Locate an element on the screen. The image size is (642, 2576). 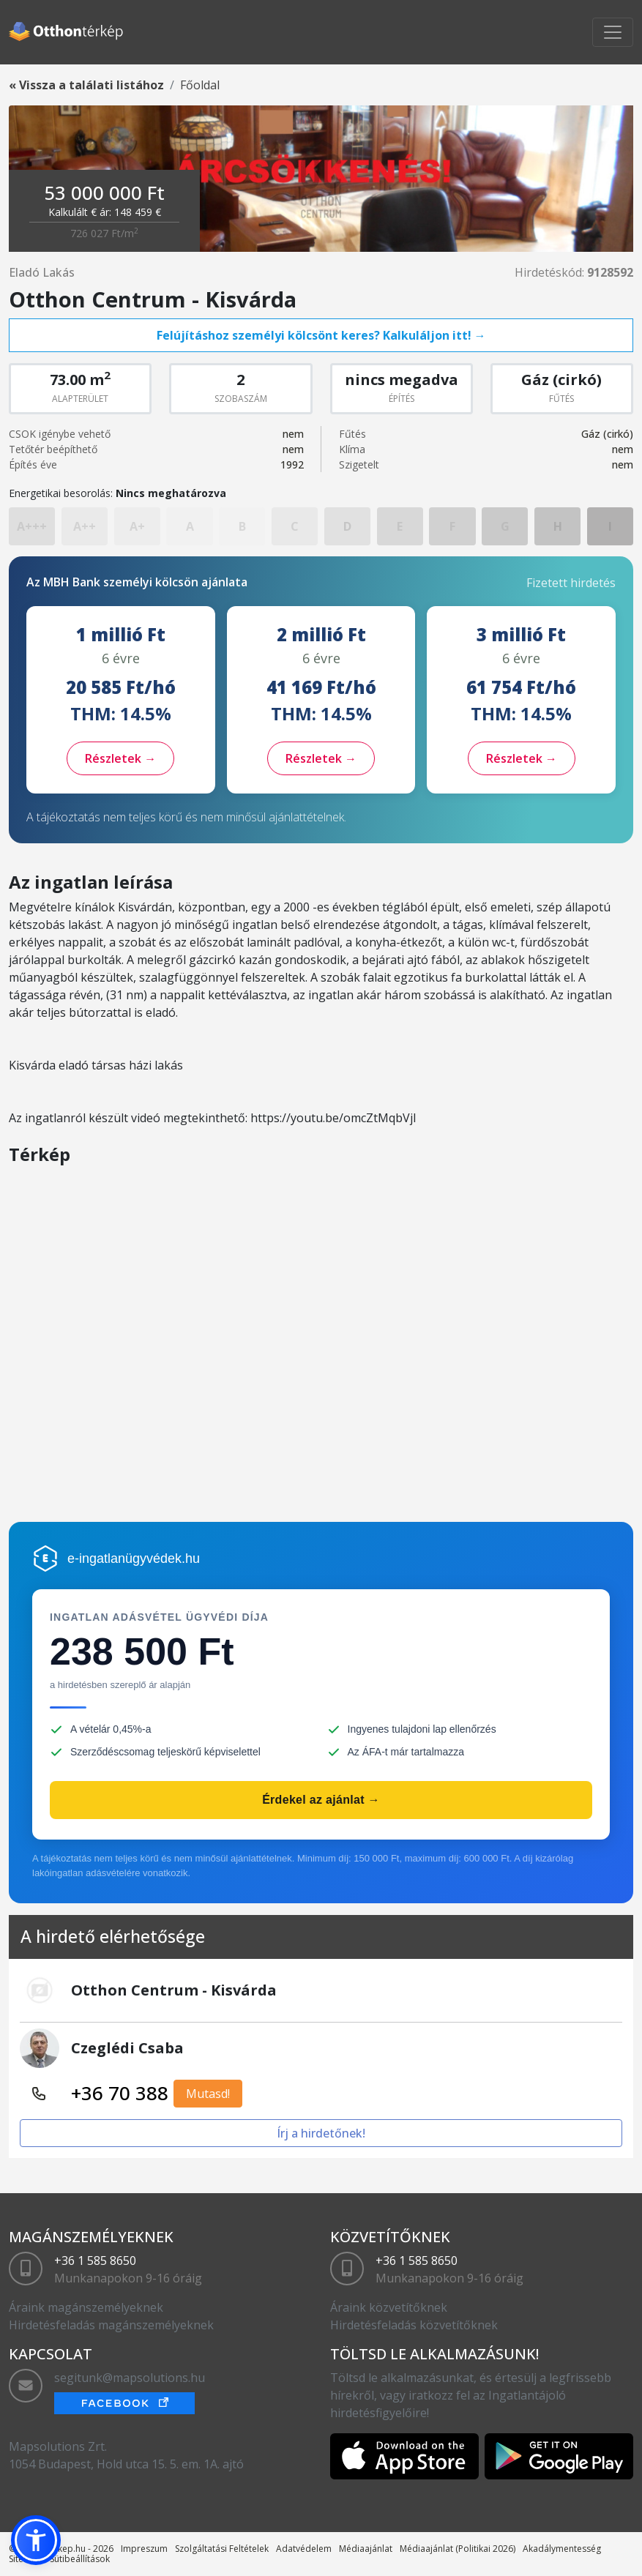
Áraink közvetítőknek is located at coordinates (388, 2307).